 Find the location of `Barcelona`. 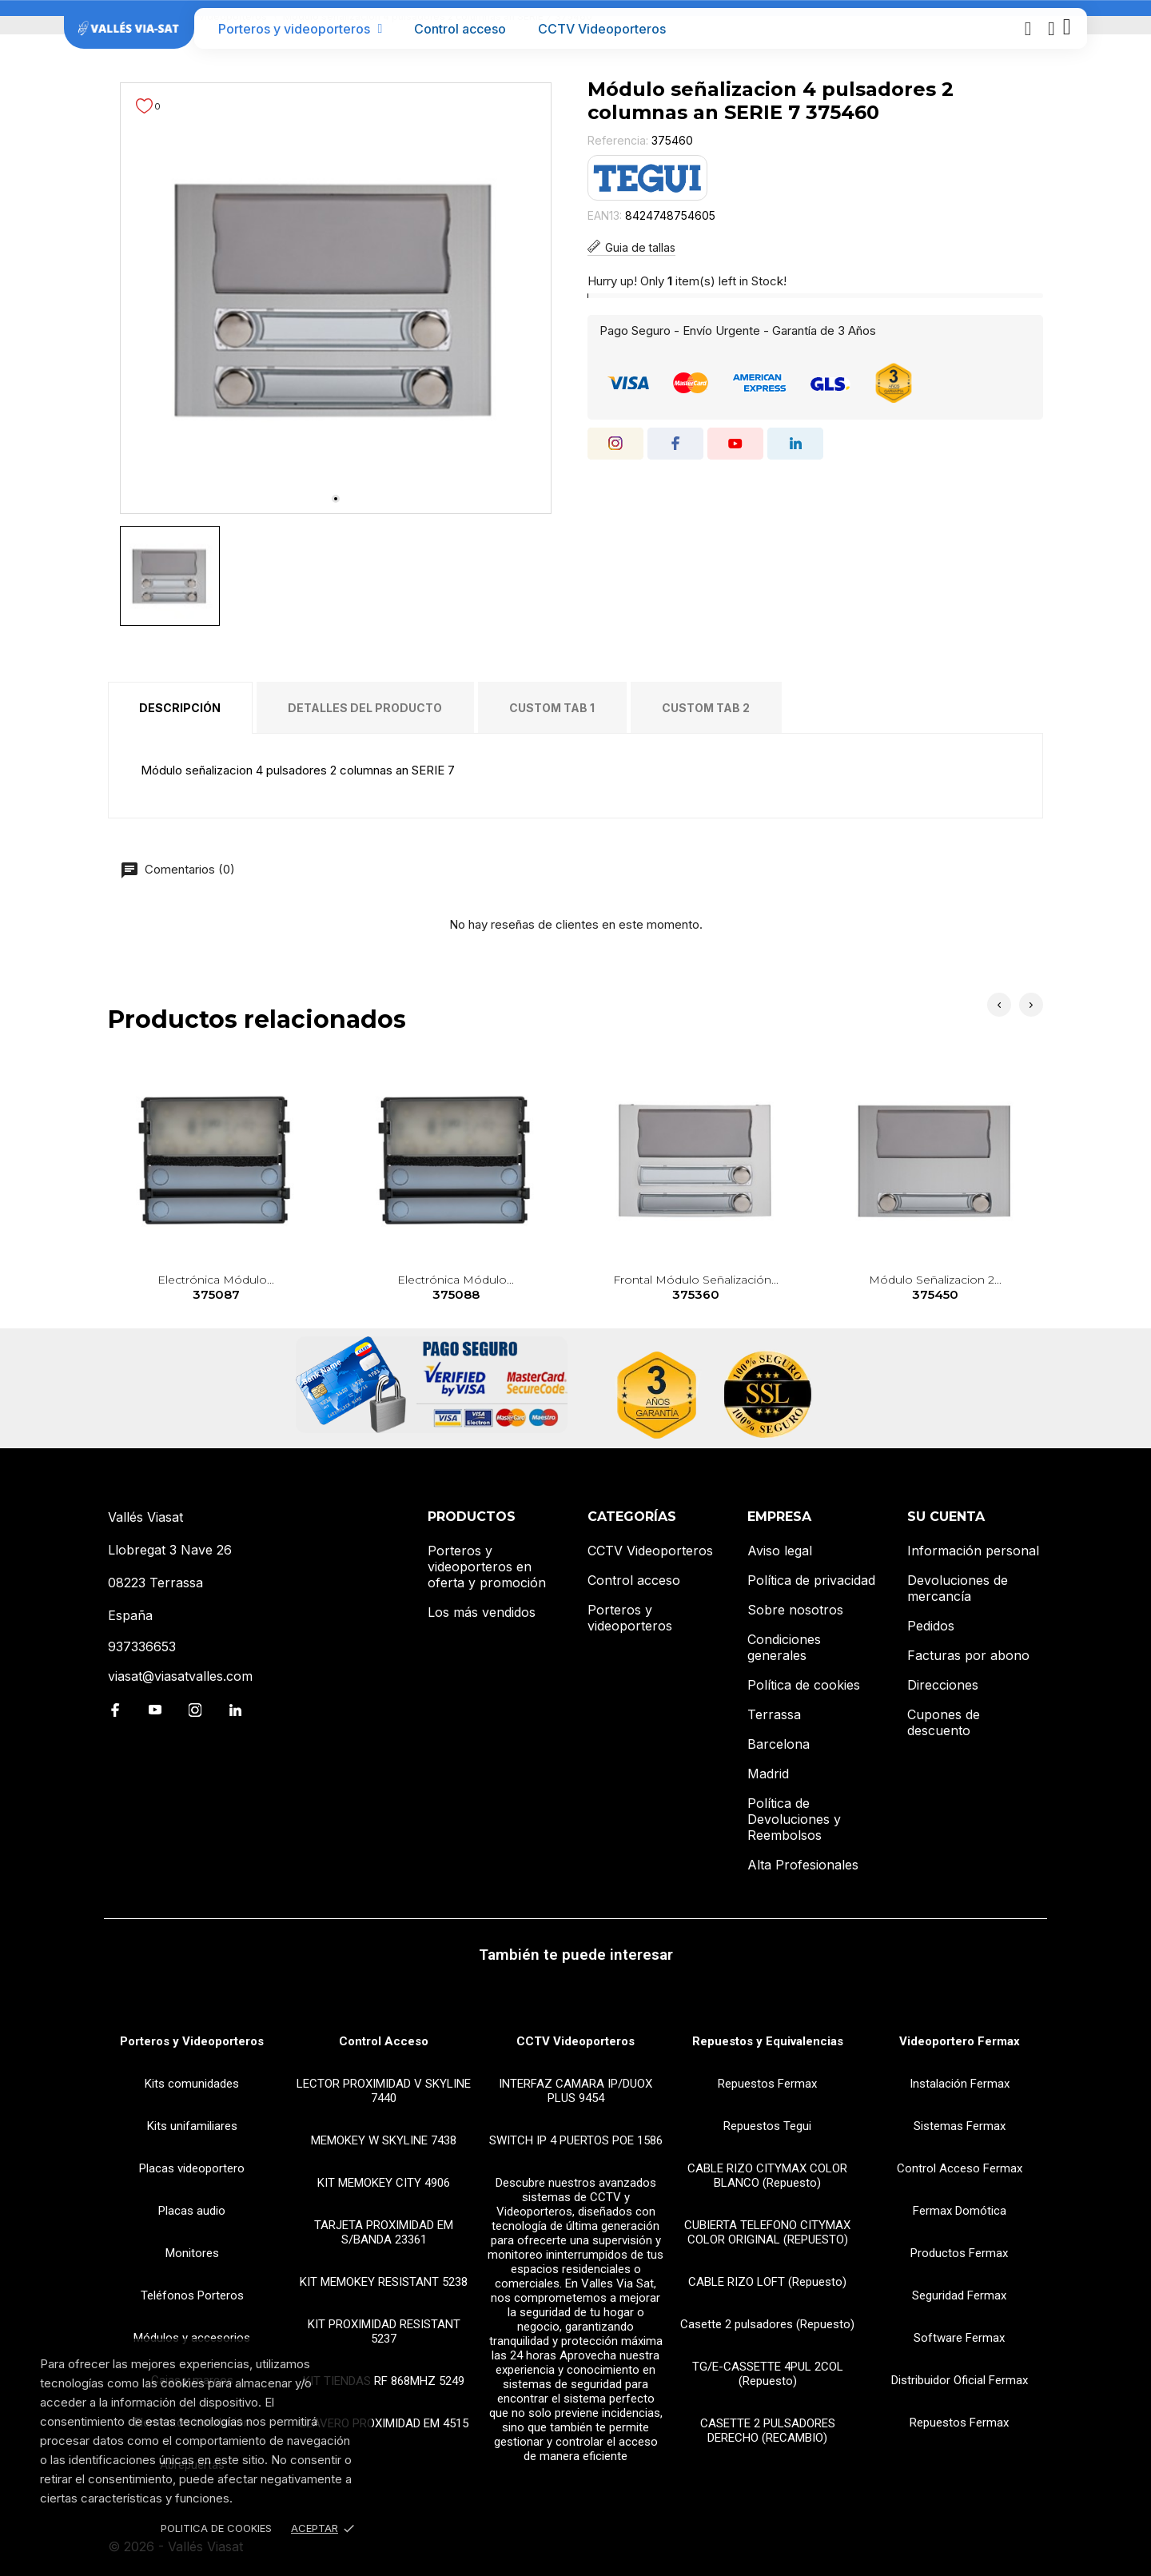

Barcelona is located at coordinates (778, 1744).